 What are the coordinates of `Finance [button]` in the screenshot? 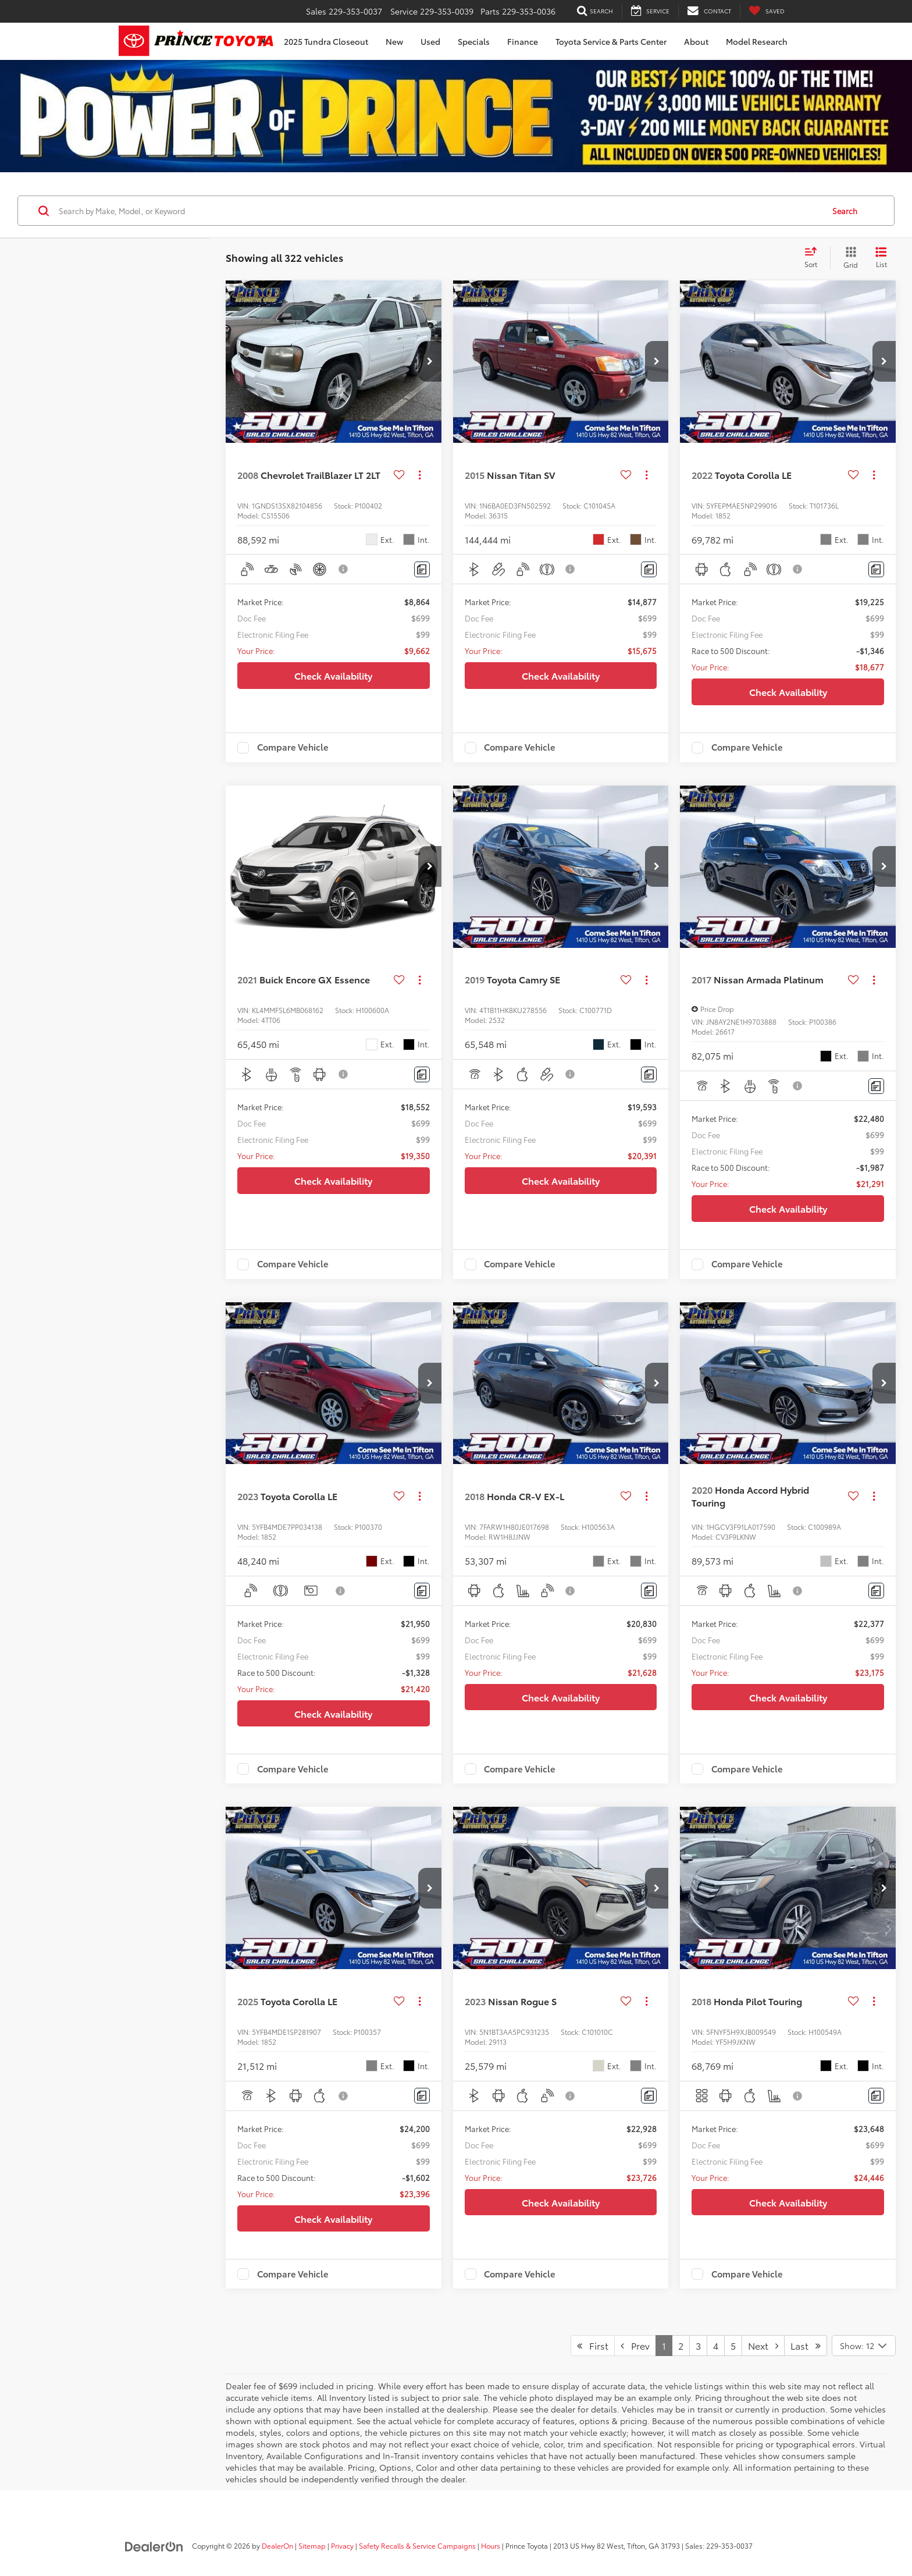 It's located at (522, 41).